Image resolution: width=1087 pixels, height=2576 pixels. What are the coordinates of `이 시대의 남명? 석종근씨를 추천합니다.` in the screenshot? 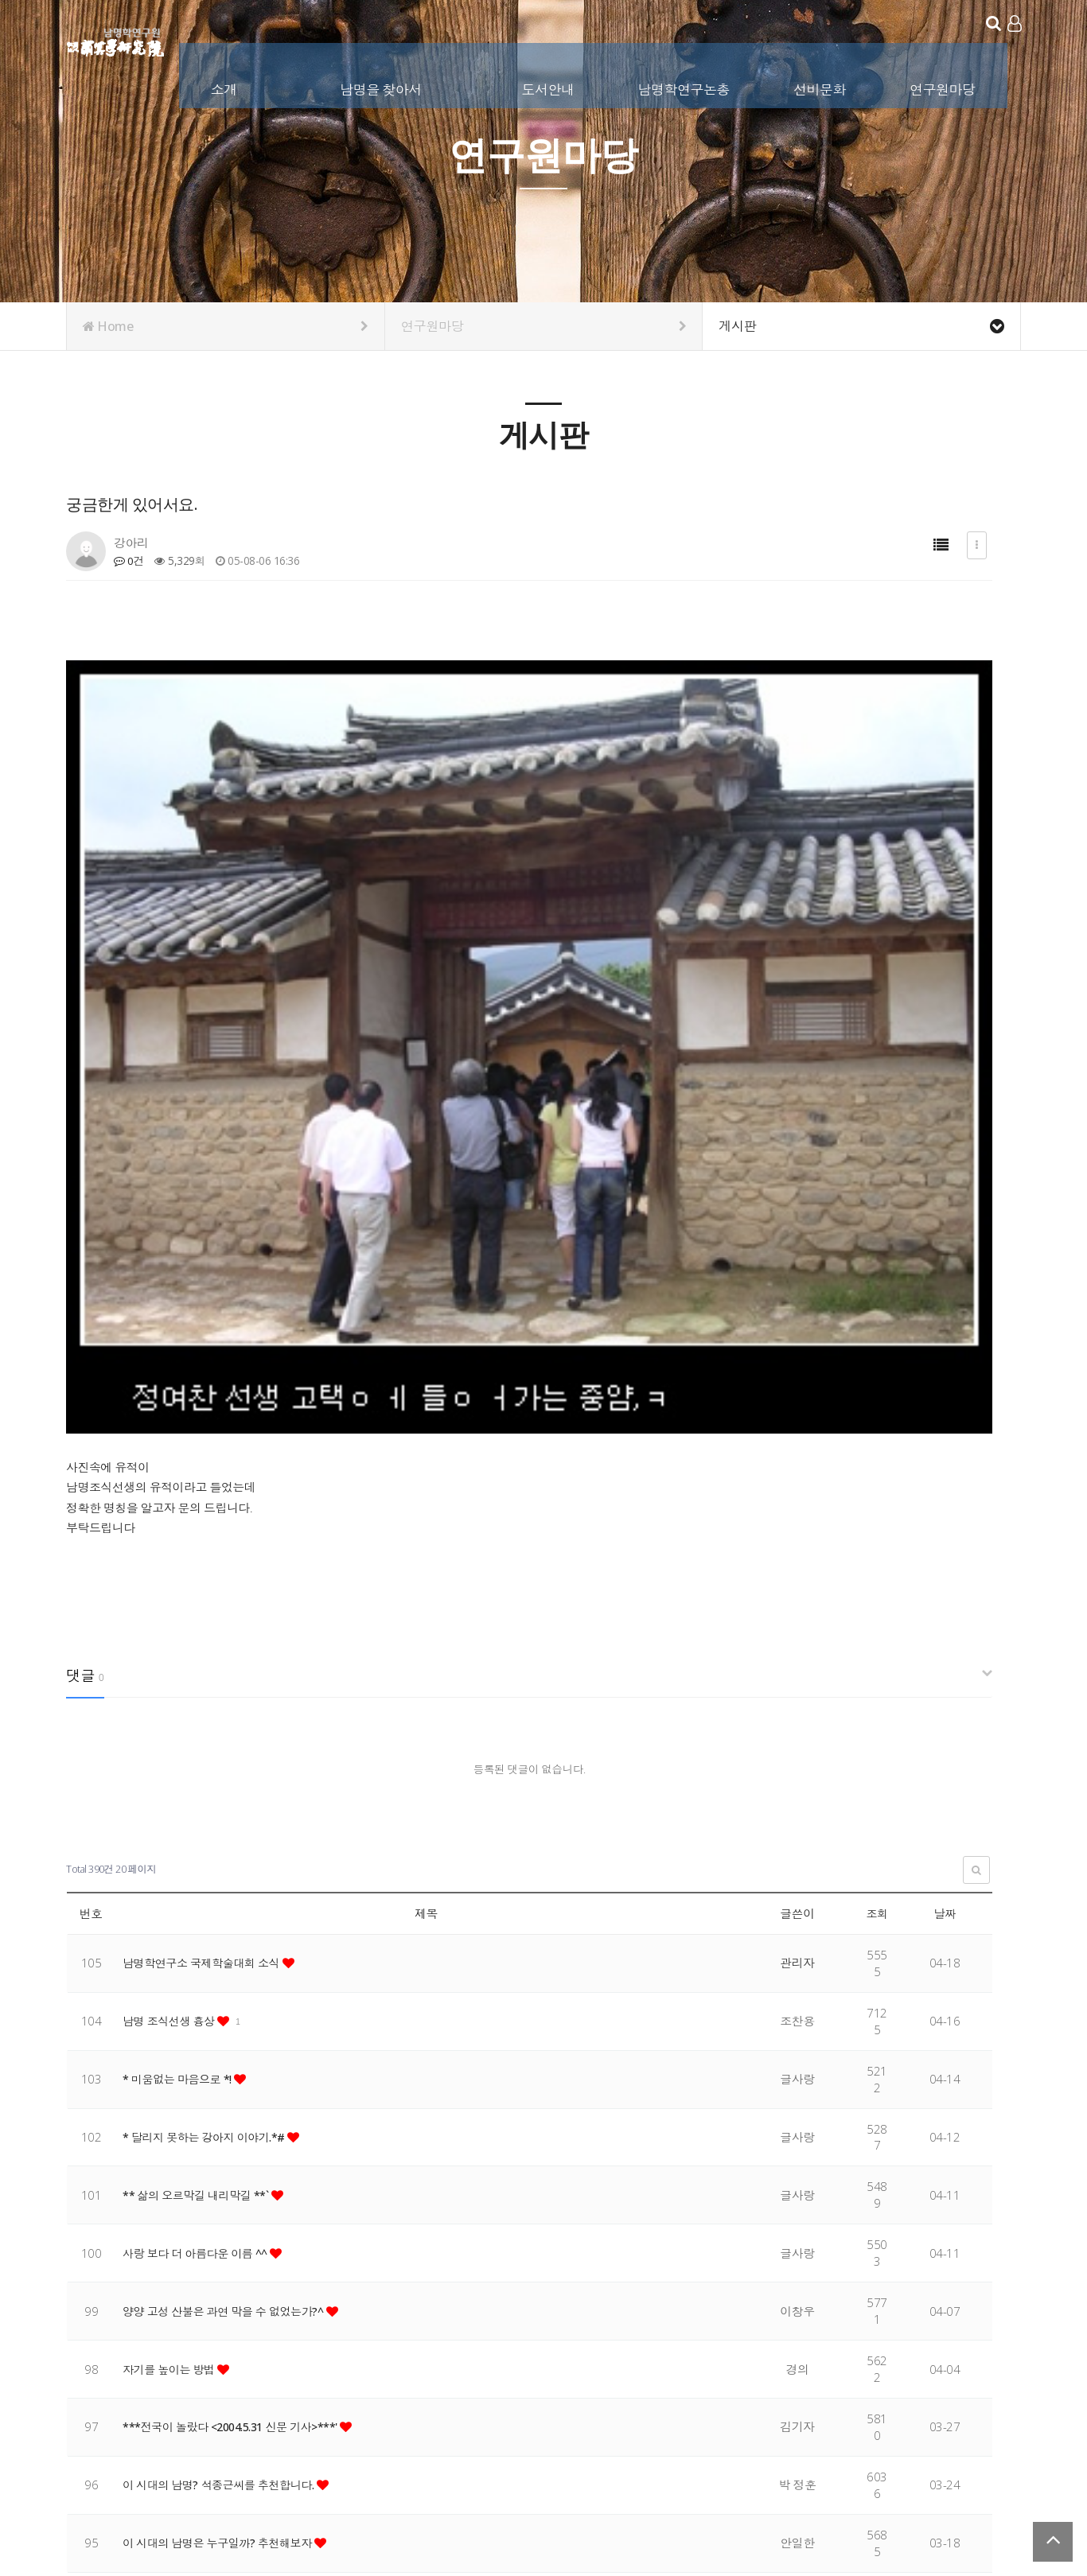 It's located at (226, 1978).